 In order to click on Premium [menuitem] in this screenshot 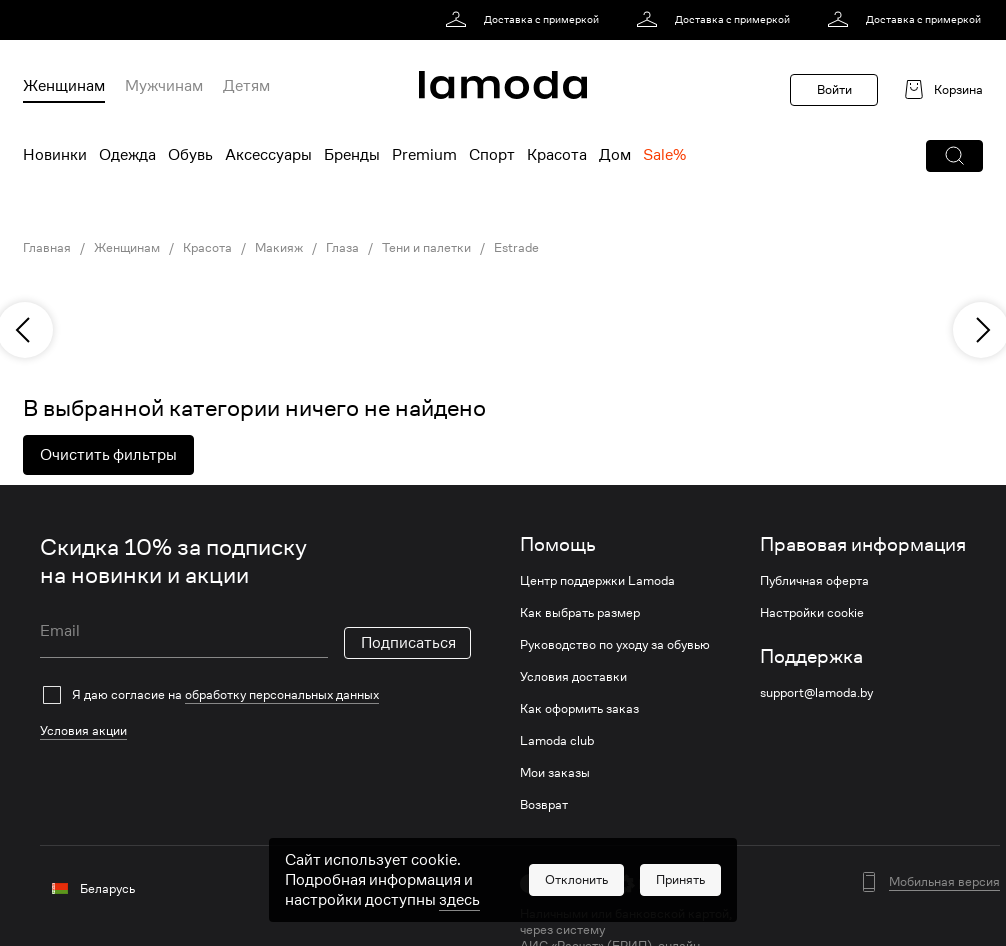, I will do `click(424, 155)`.